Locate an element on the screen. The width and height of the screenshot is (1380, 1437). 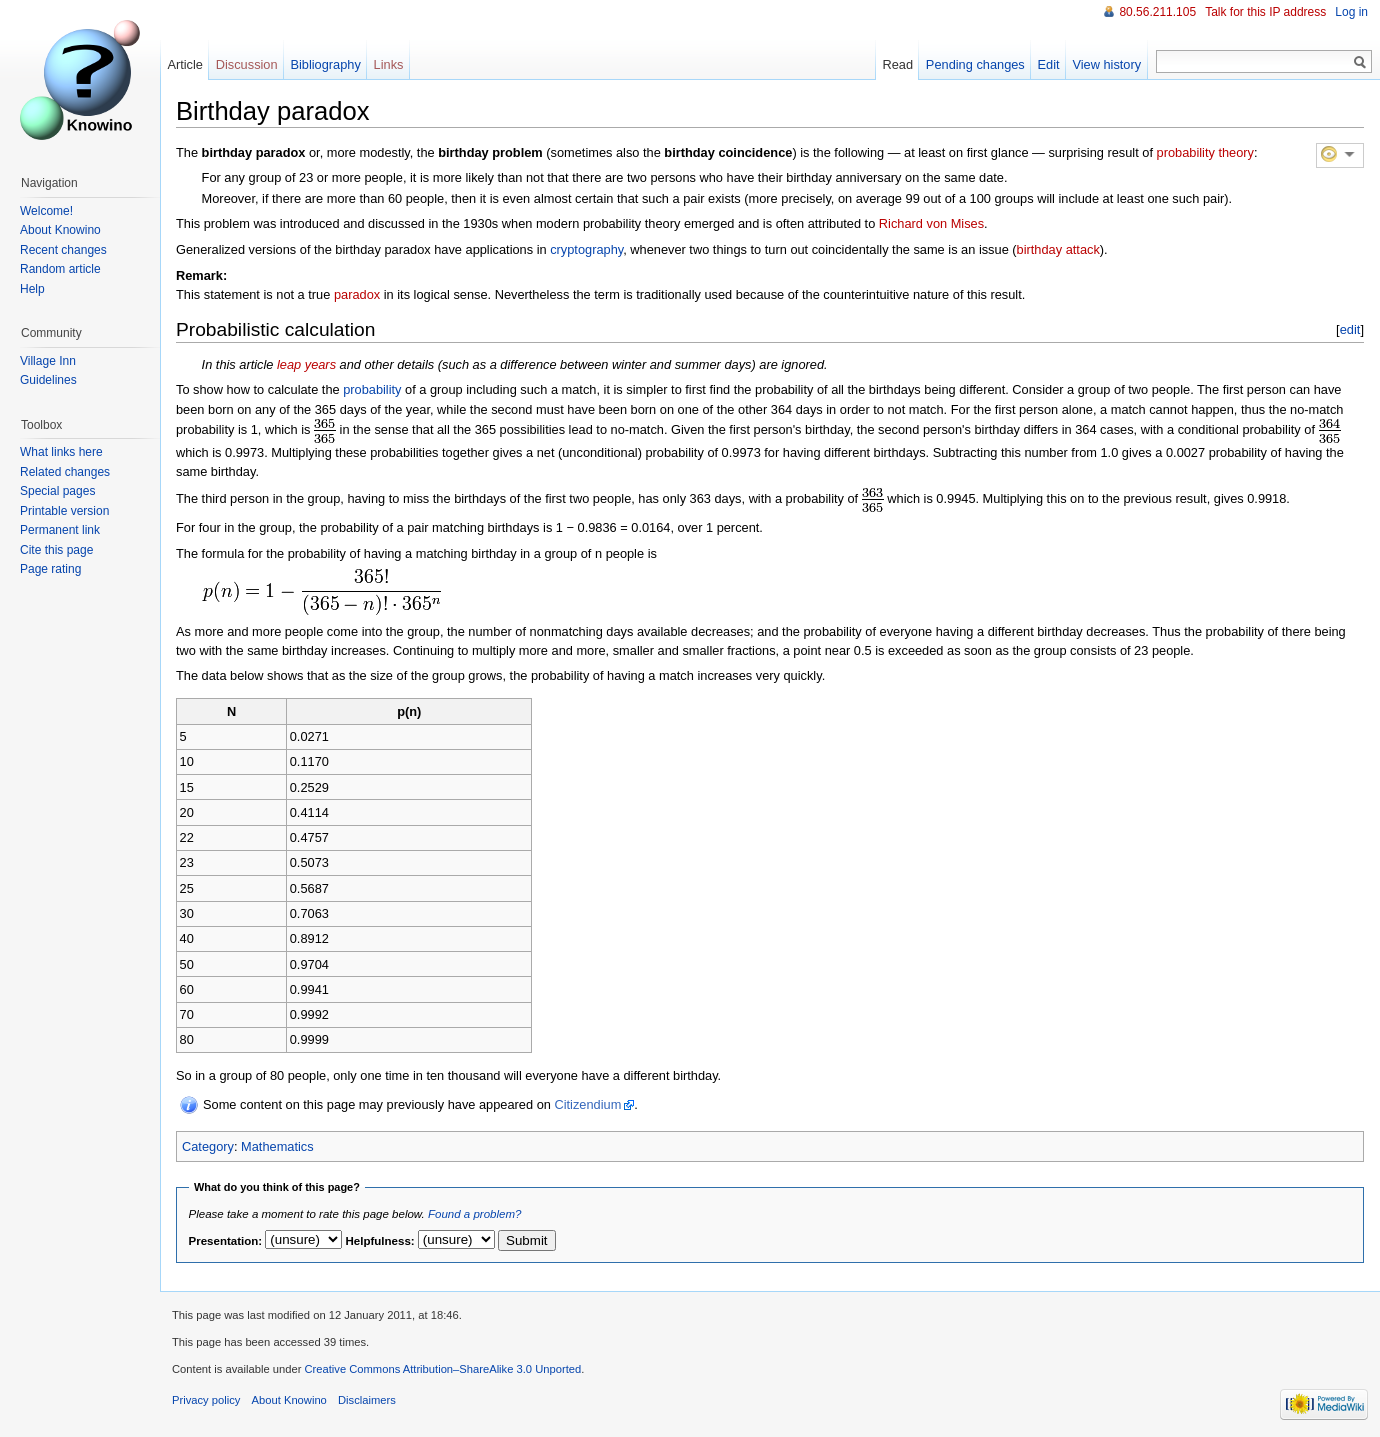
Cite this page is located at coordinates (56, 550).